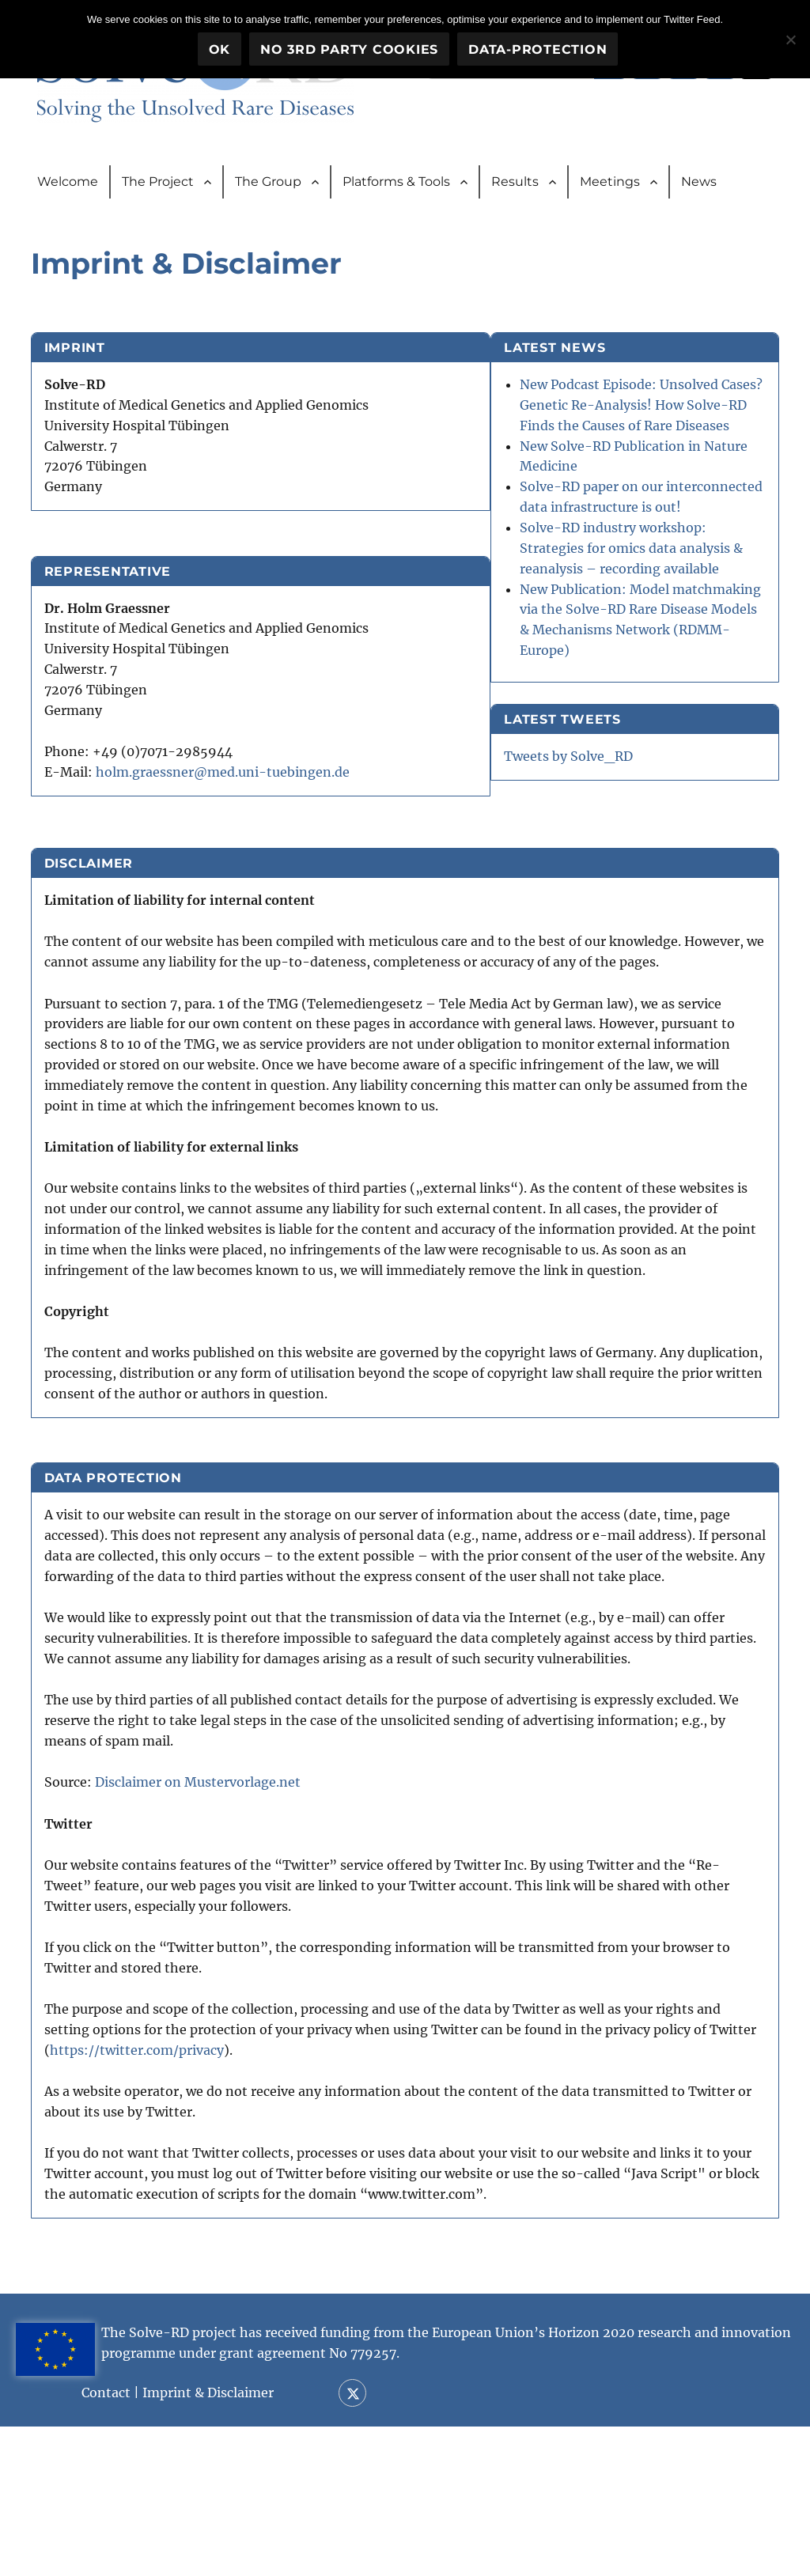  What do you see at coordinates (67, 185) in the screenshot?
I see `Welcome` at bounding box center [67, 185].